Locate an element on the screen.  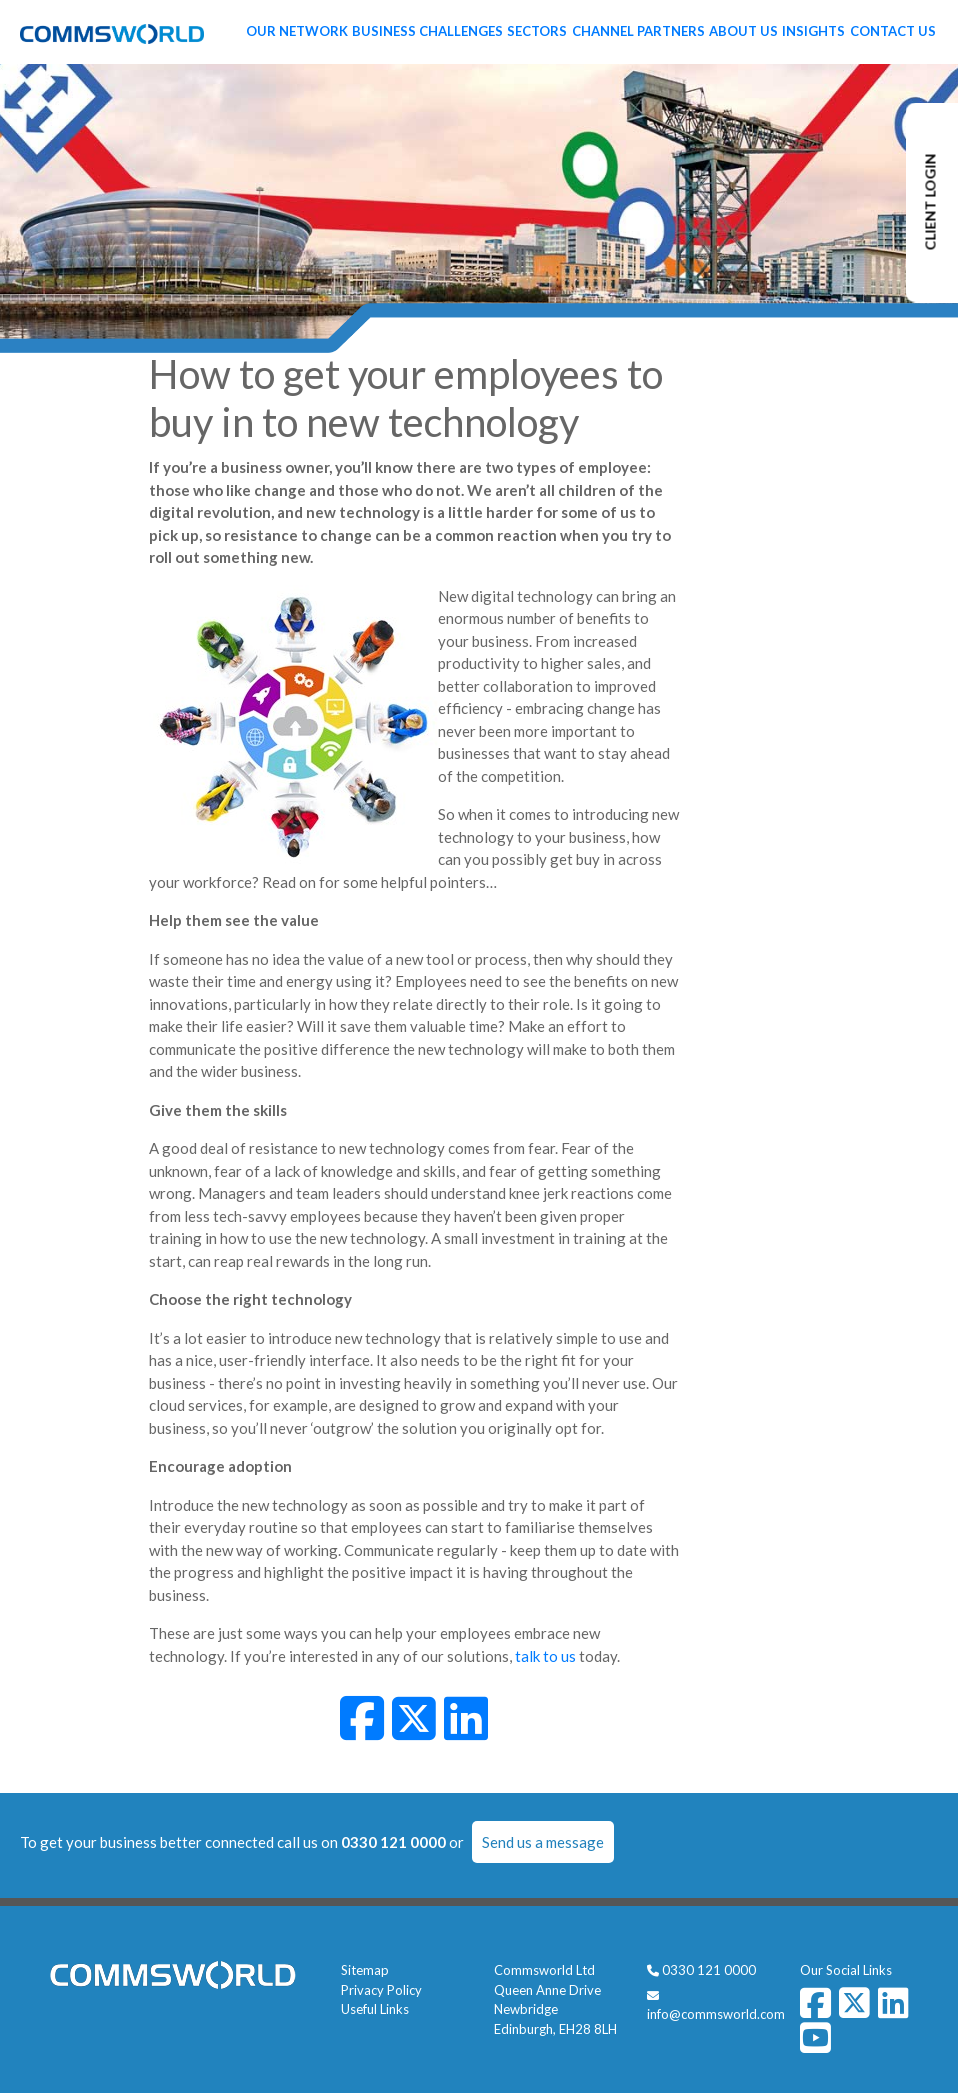
Channel Partners is located at coordinates (638, 31).